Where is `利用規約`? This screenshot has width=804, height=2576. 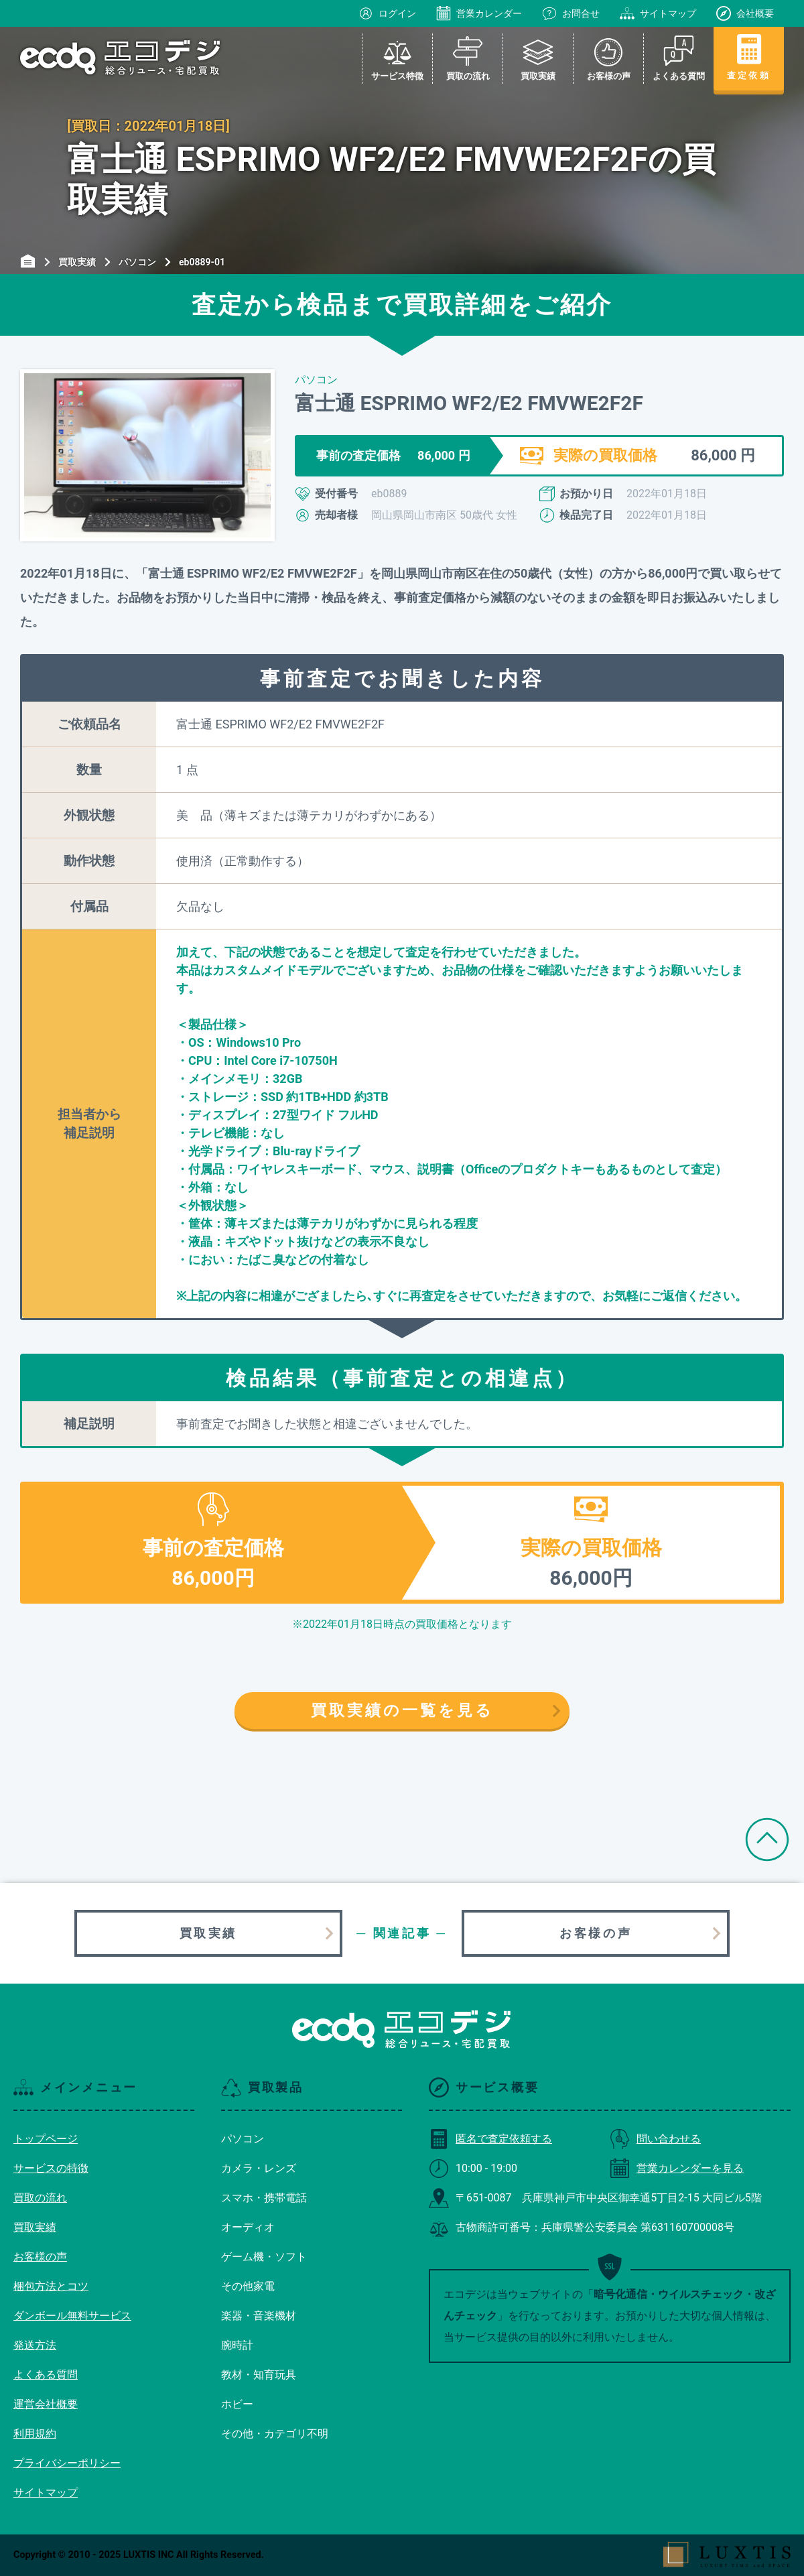
利用規約 is located at coordinates (34, 2433).